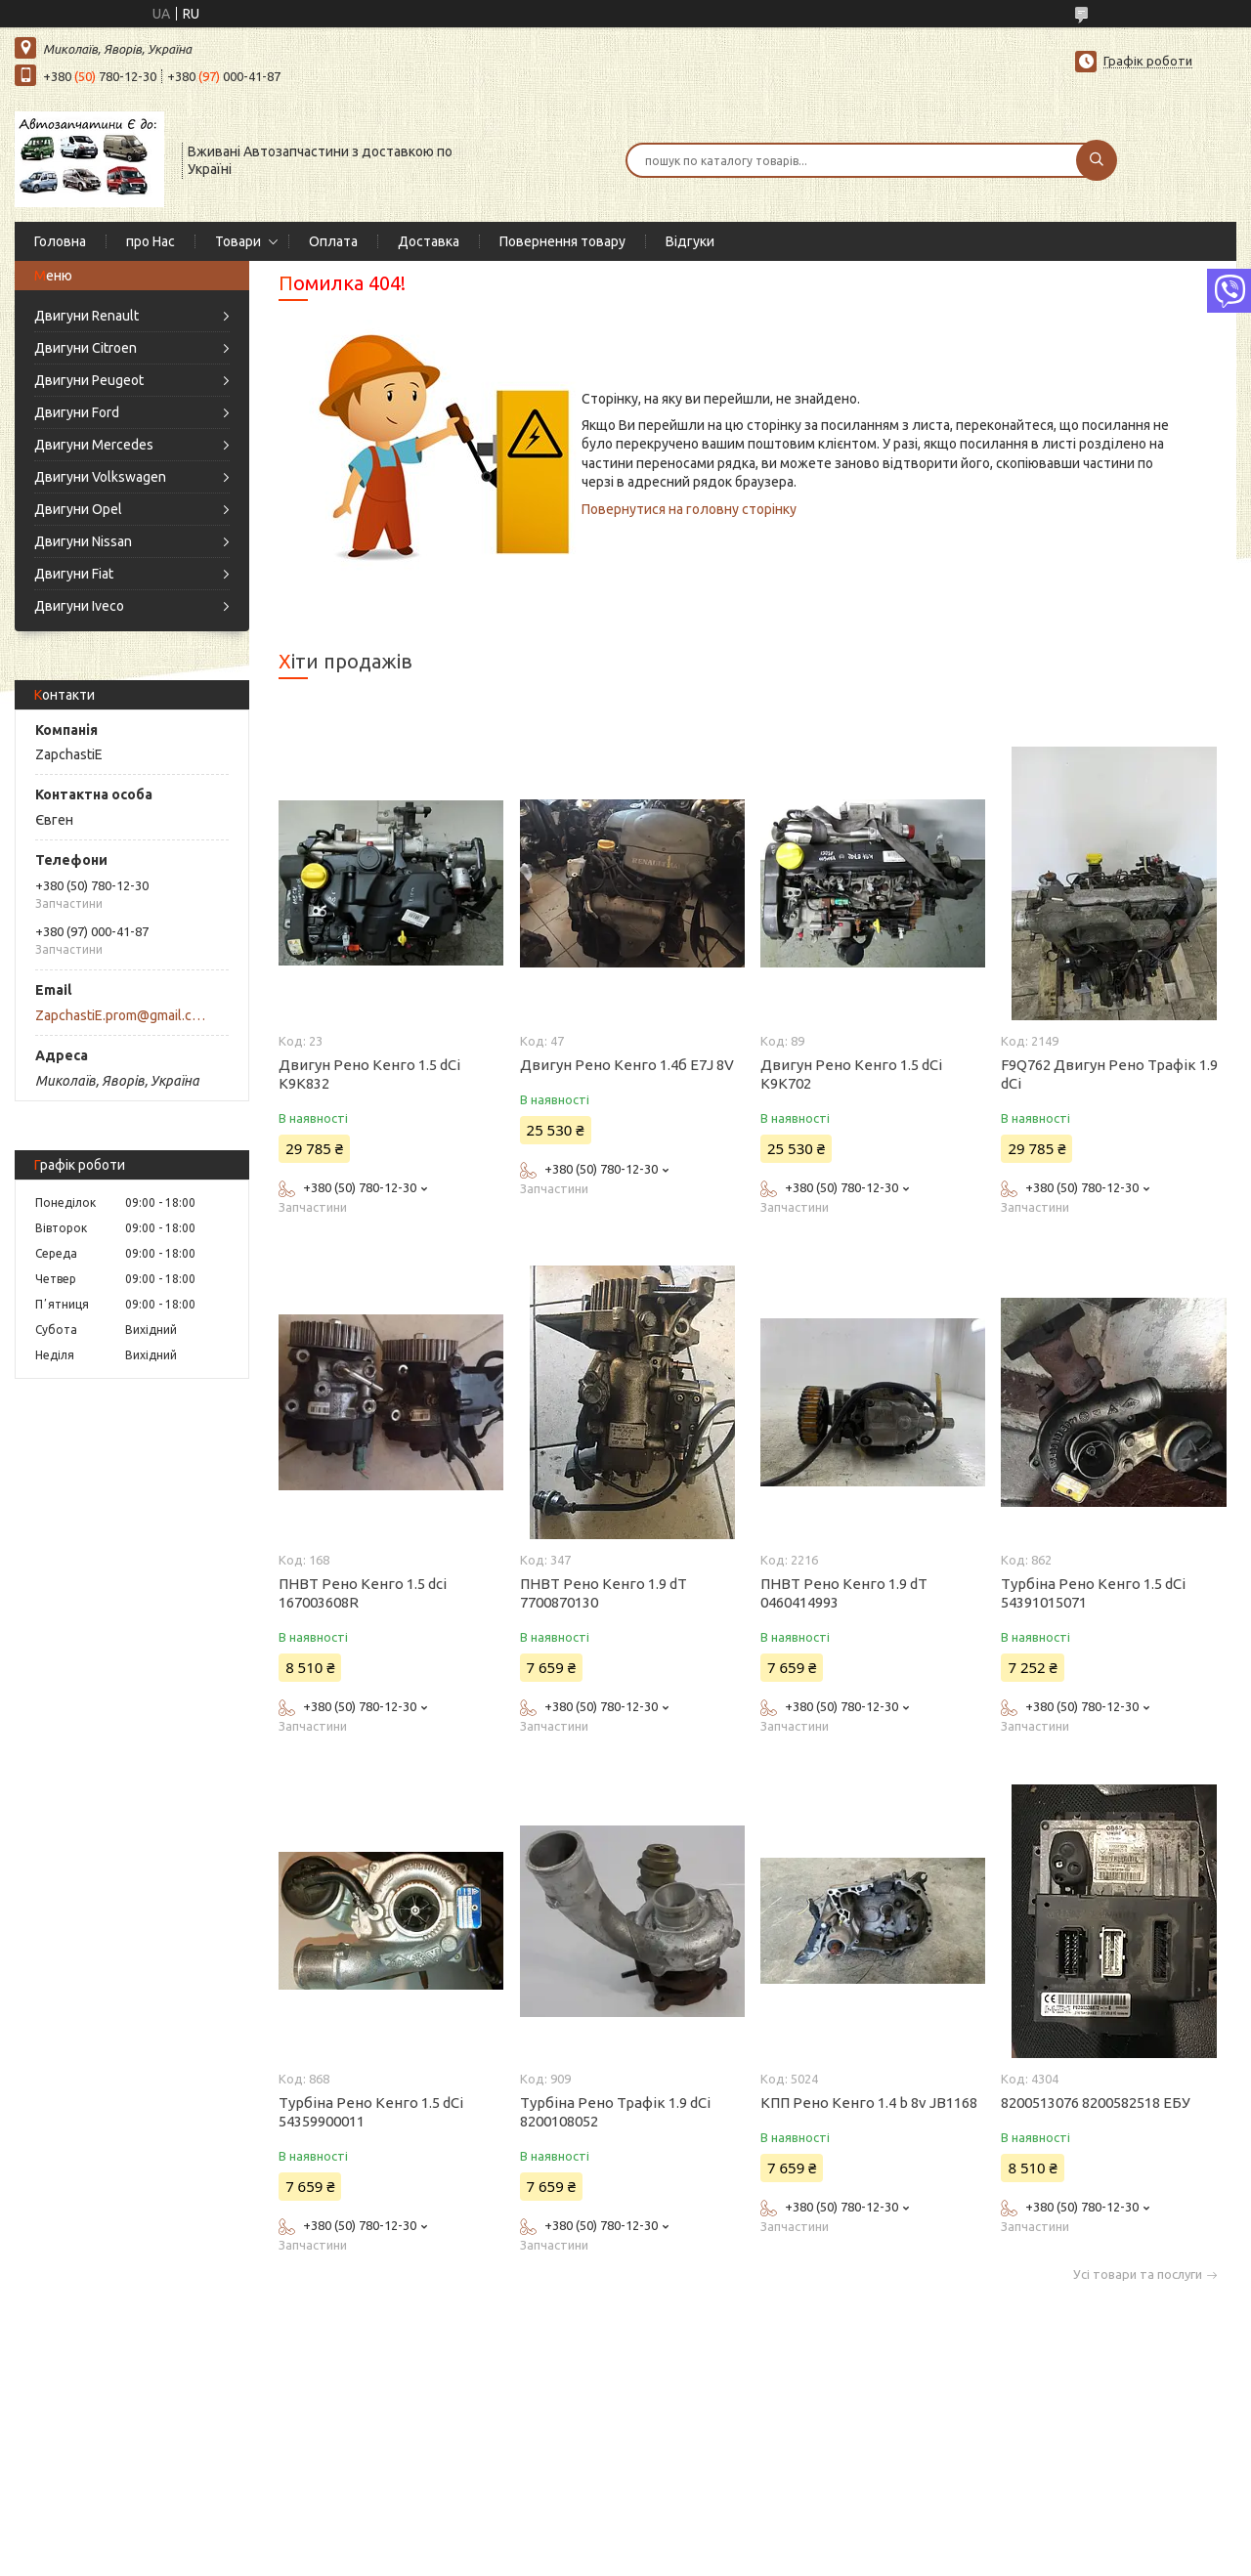  What do you see at coordinates (78, 509) in the screenshot?
I see `Двигуни Opel` at bounding box center [78, 509].